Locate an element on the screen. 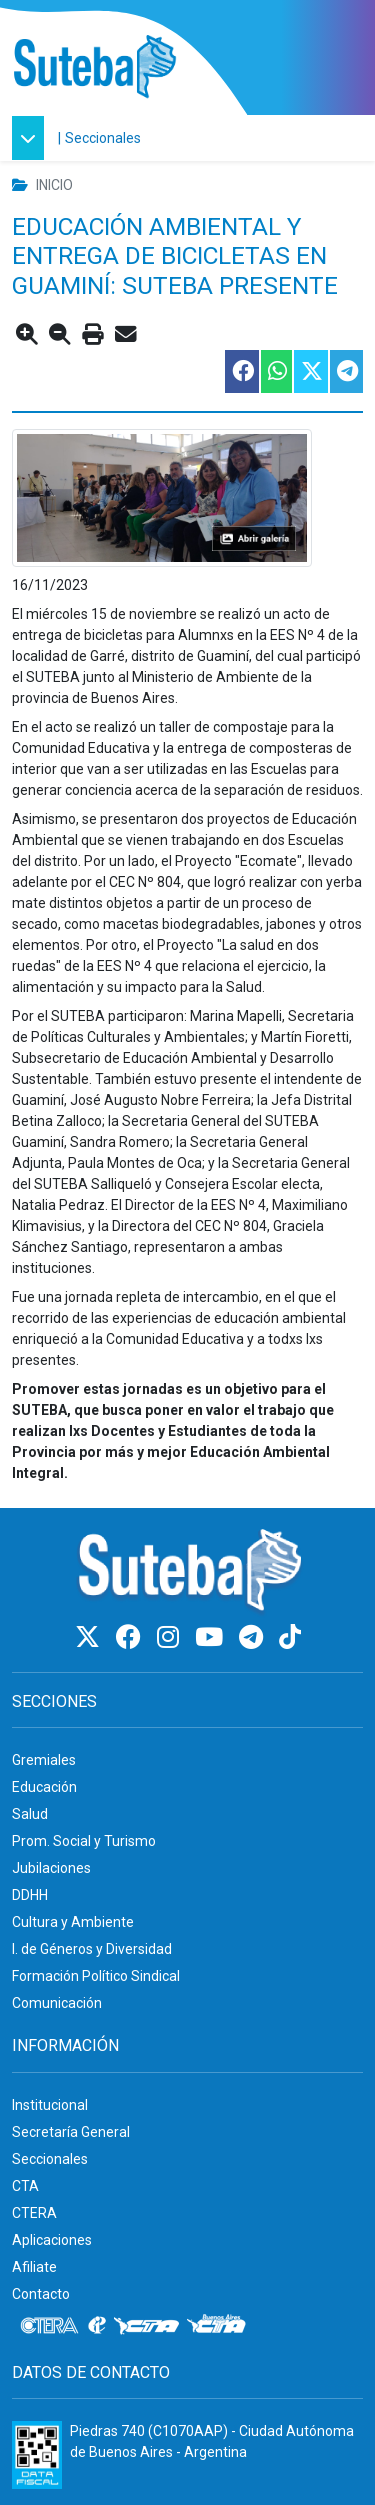 The height and width of the screenshot is (2505, 375). Prom. Social y Turismo is located at coordinates (84, 1841).